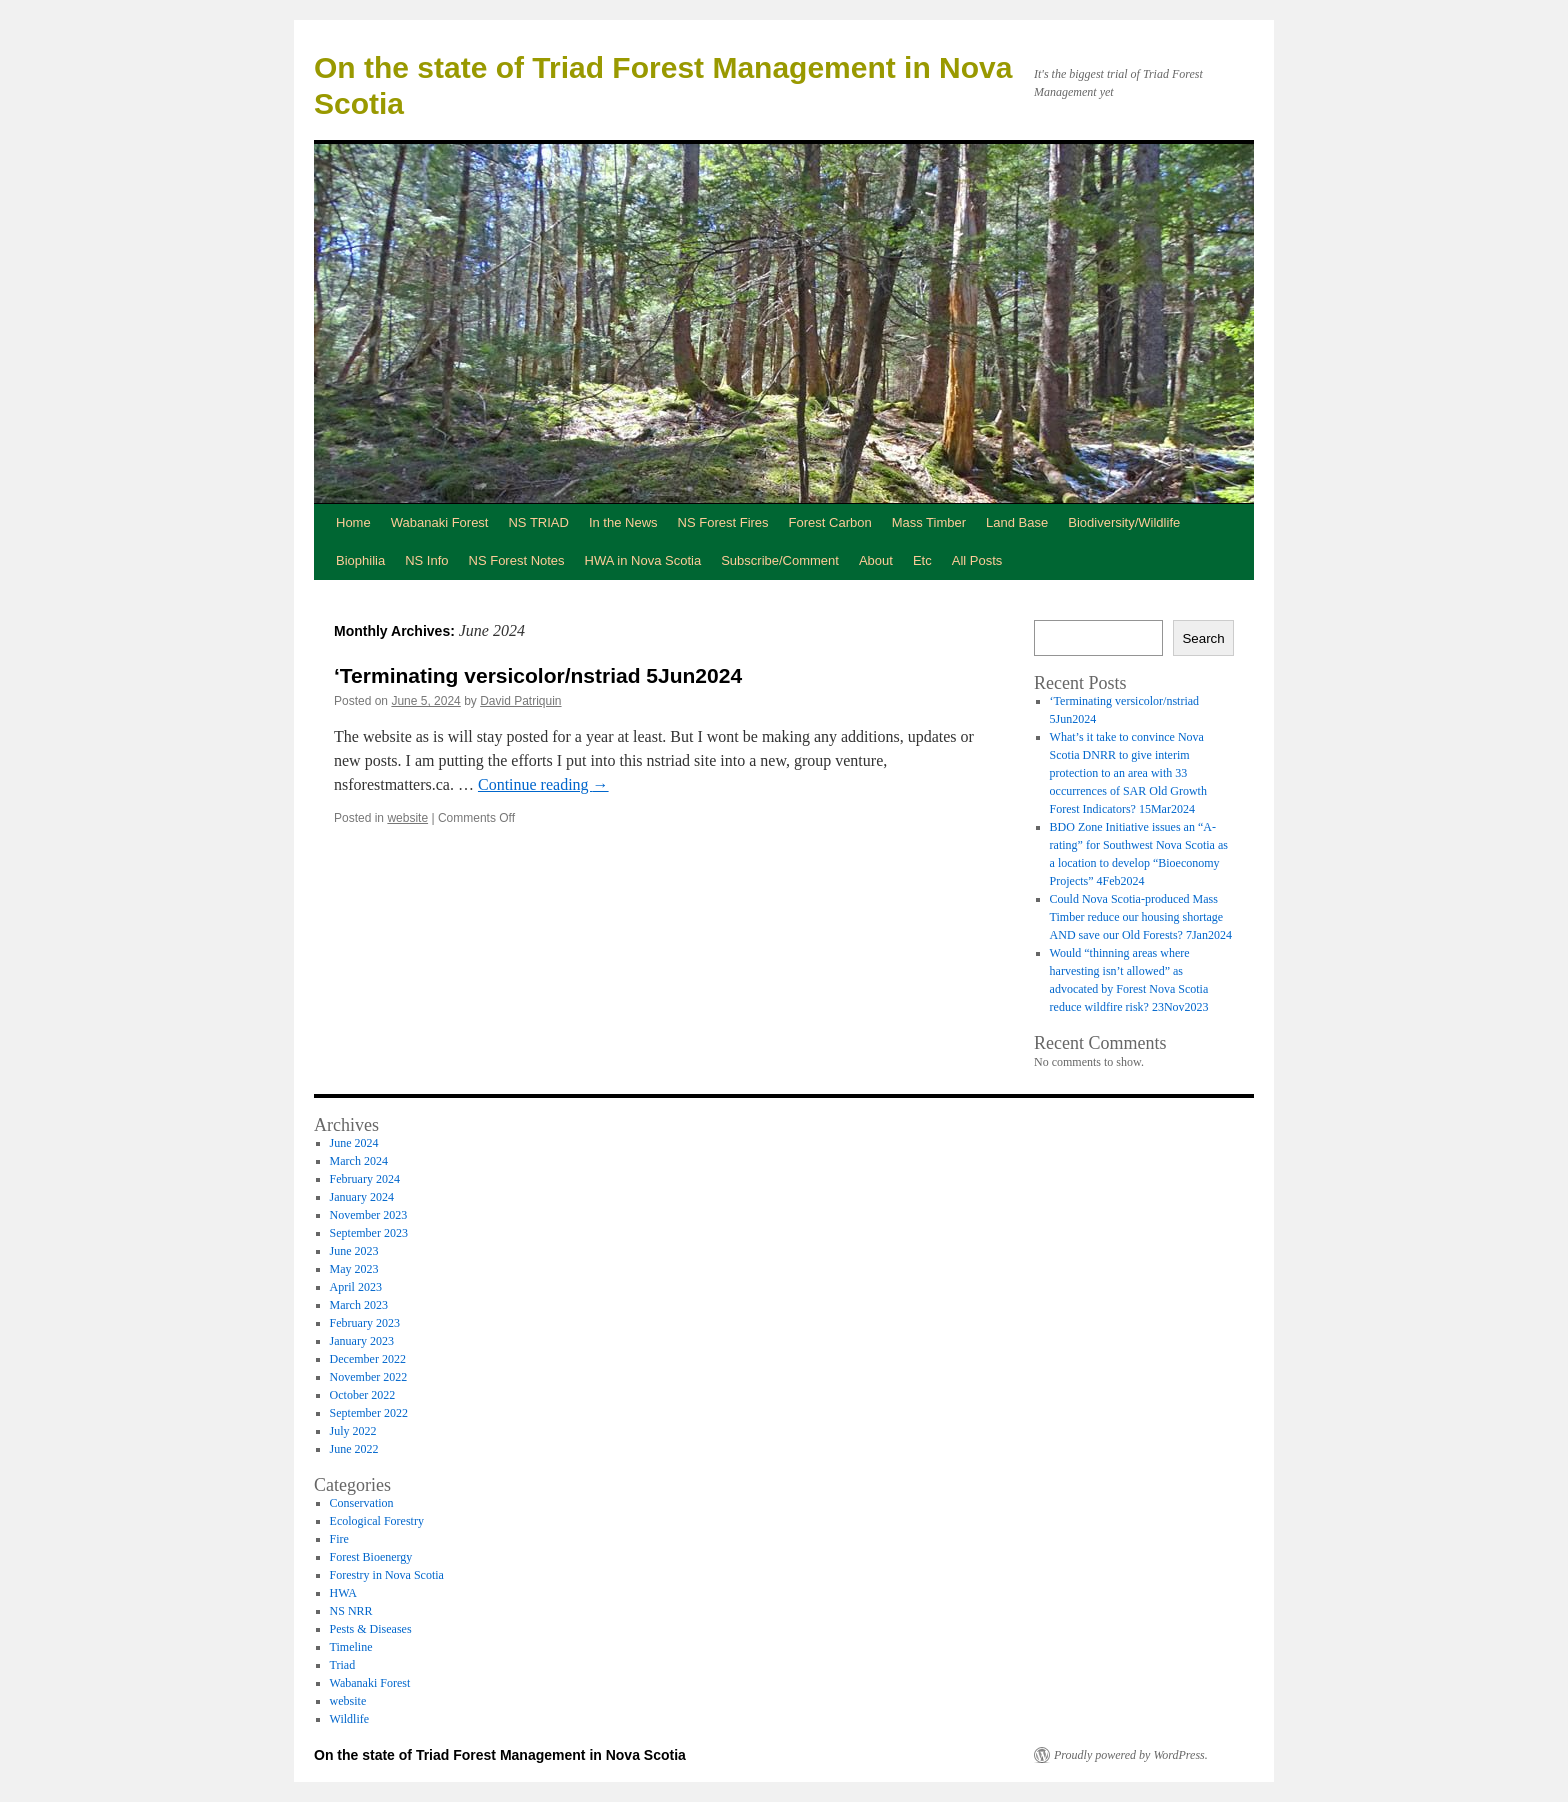 This screenshot has width=1568, height=1802. What do you see at coordinates (343, 1593) in the screenshot?
I see `HWA` at bounding box center [343, 1593].